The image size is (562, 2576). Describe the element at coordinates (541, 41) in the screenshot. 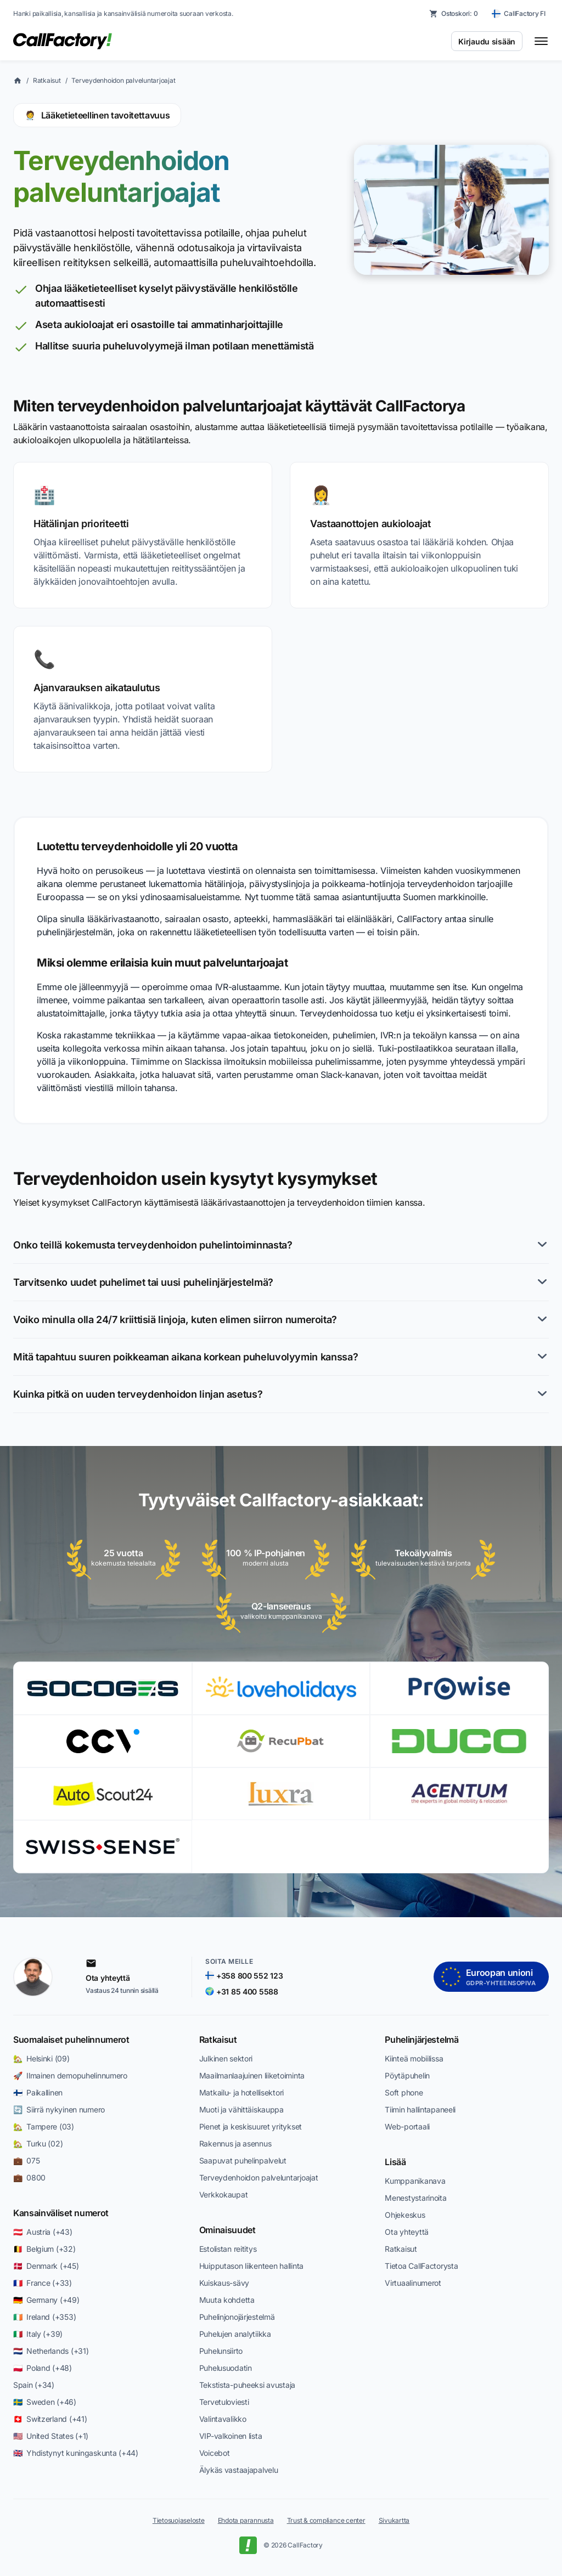

I see `[Toggle menu]` at that location.